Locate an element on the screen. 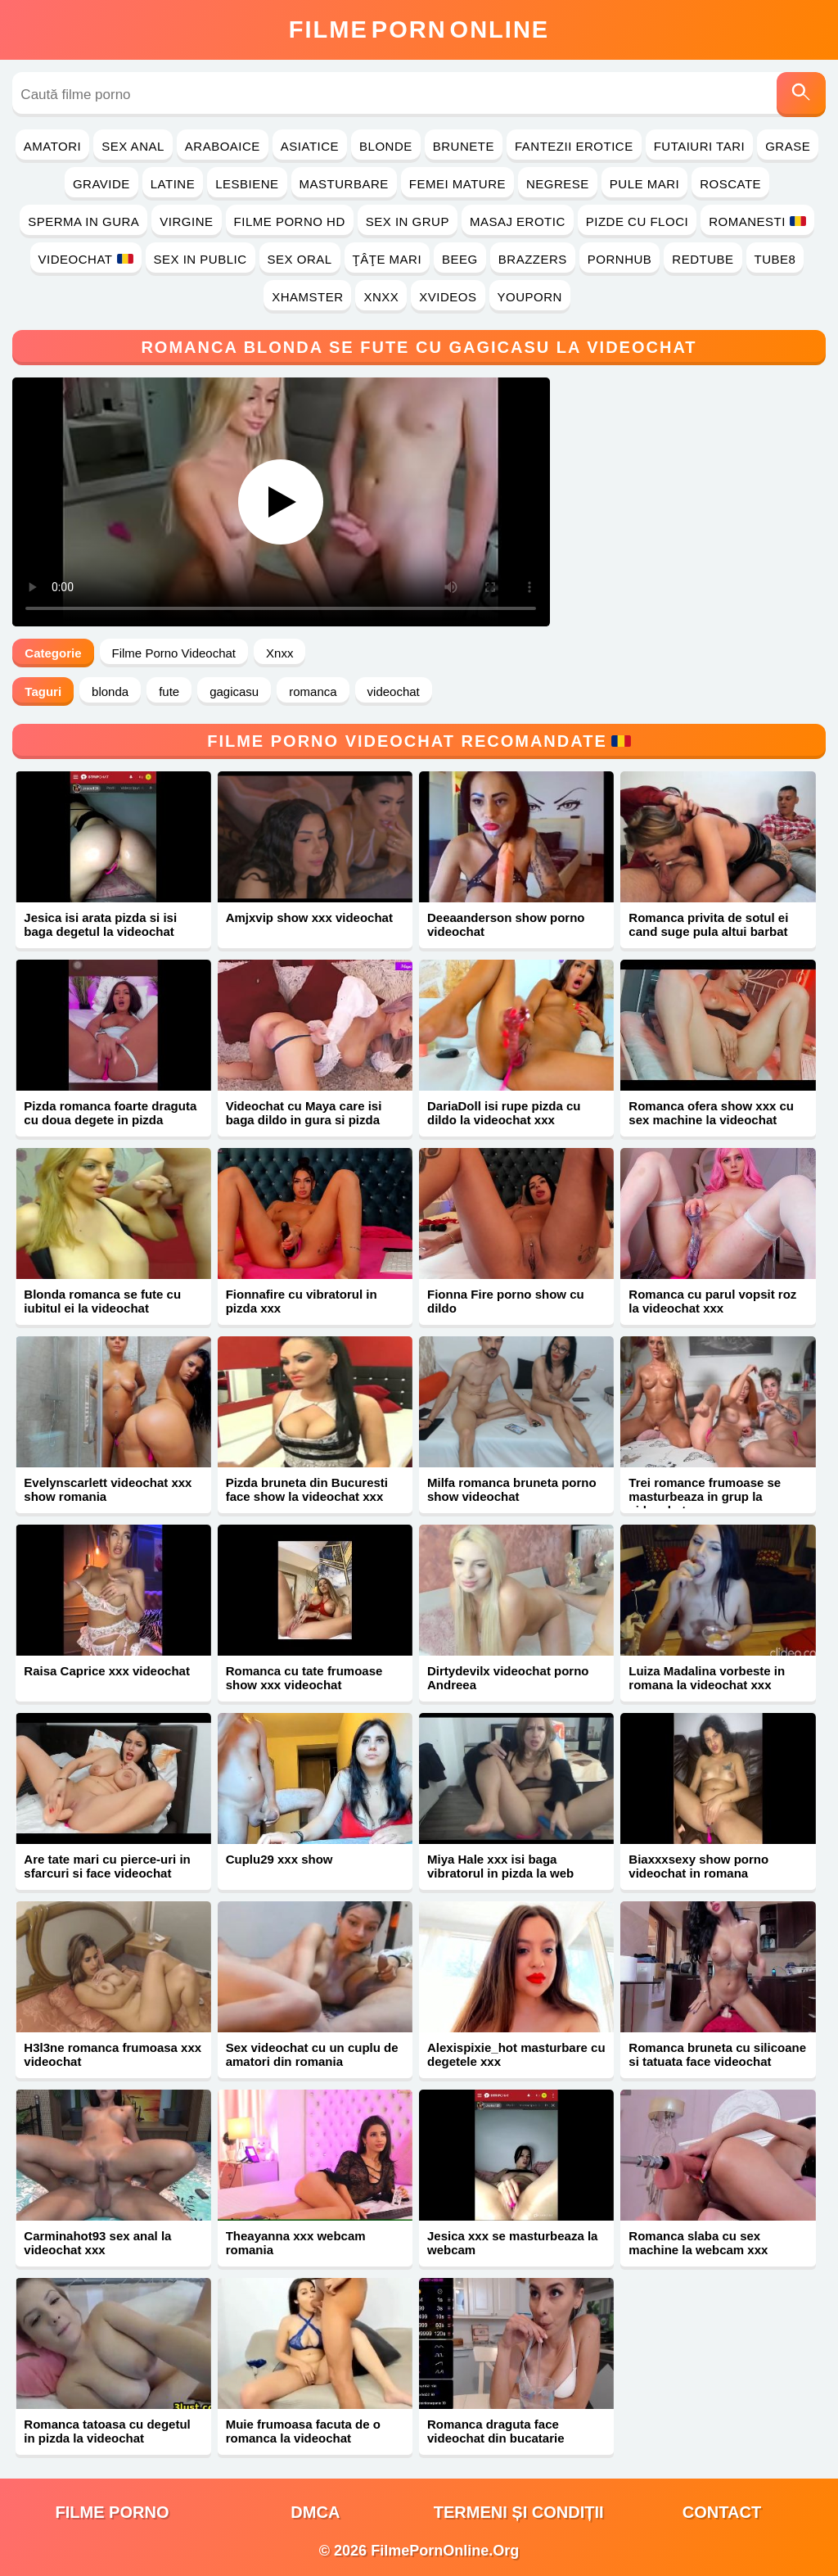 This screenshot has width=838, height=2576. Are tate mari cu pierce-uri in sfarcuri si face videochat is located at coordinates (107, 1866).